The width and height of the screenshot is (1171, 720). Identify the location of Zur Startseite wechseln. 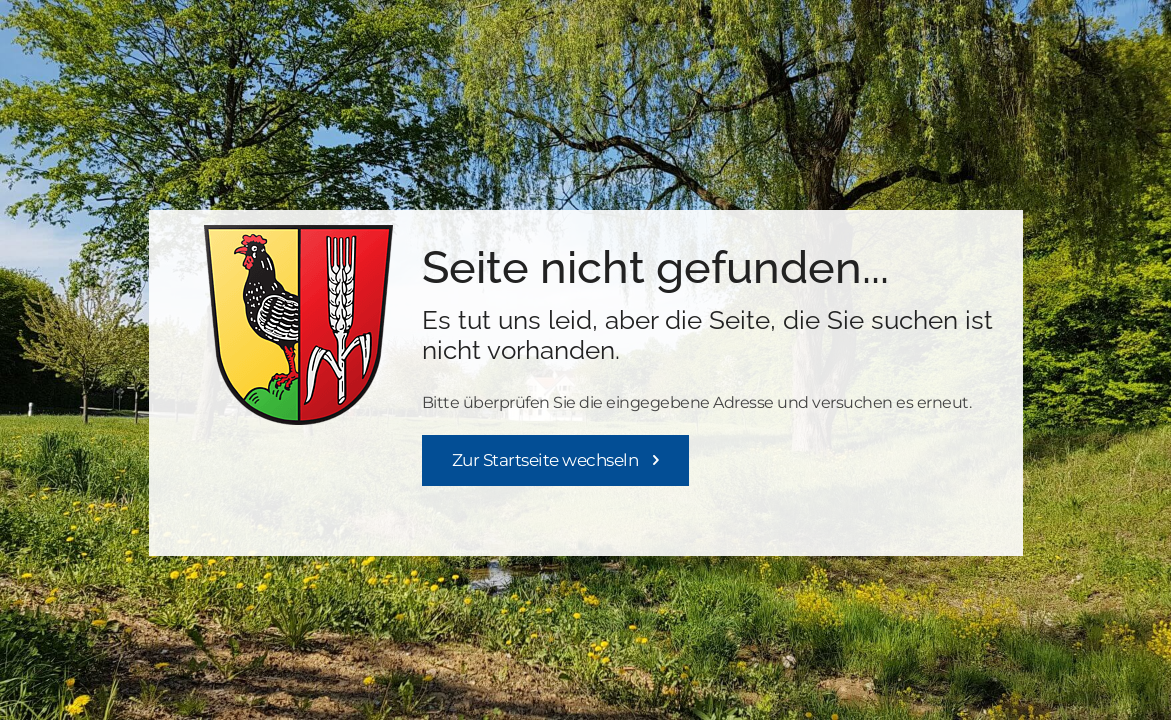
(545, 460).